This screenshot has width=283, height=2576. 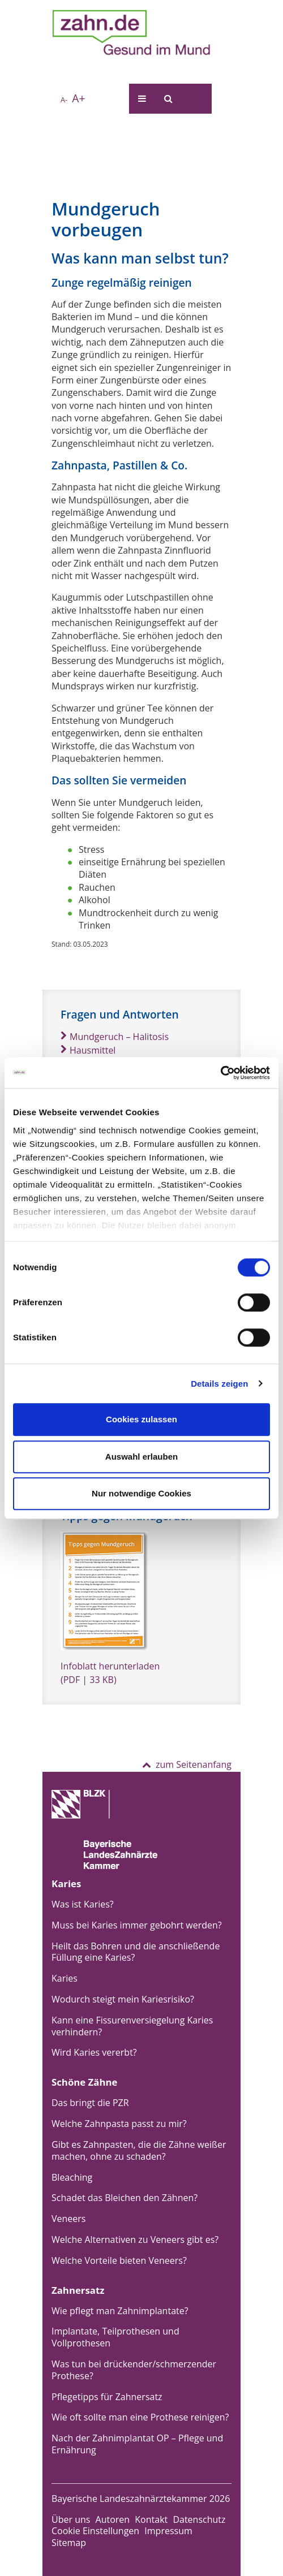 What do you see at coordinates (140, 2417) in the screenshot?
I see `Wie oft sollte man eine Prothese reinigen?` at bounding box center [140, 2417].